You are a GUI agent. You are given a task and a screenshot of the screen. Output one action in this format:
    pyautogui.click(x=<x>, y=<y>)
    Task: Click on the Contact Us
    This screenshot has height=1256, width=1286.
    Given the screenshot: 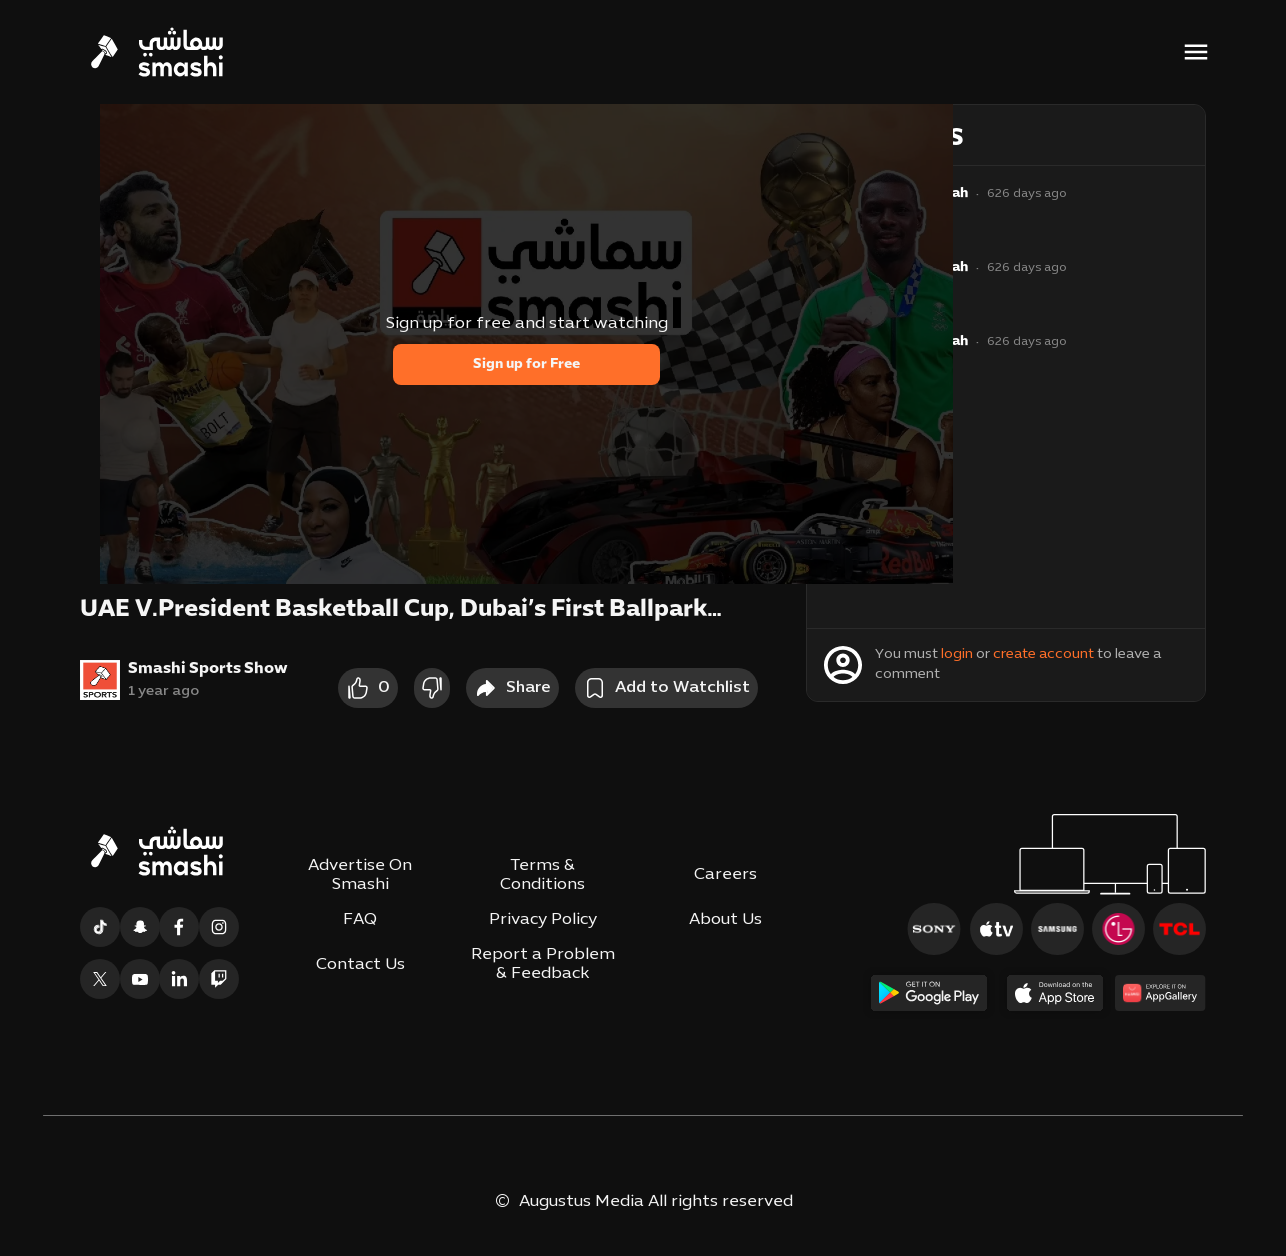 What is the action you would take?
    pyautogui.click(x=360, y=965)
    